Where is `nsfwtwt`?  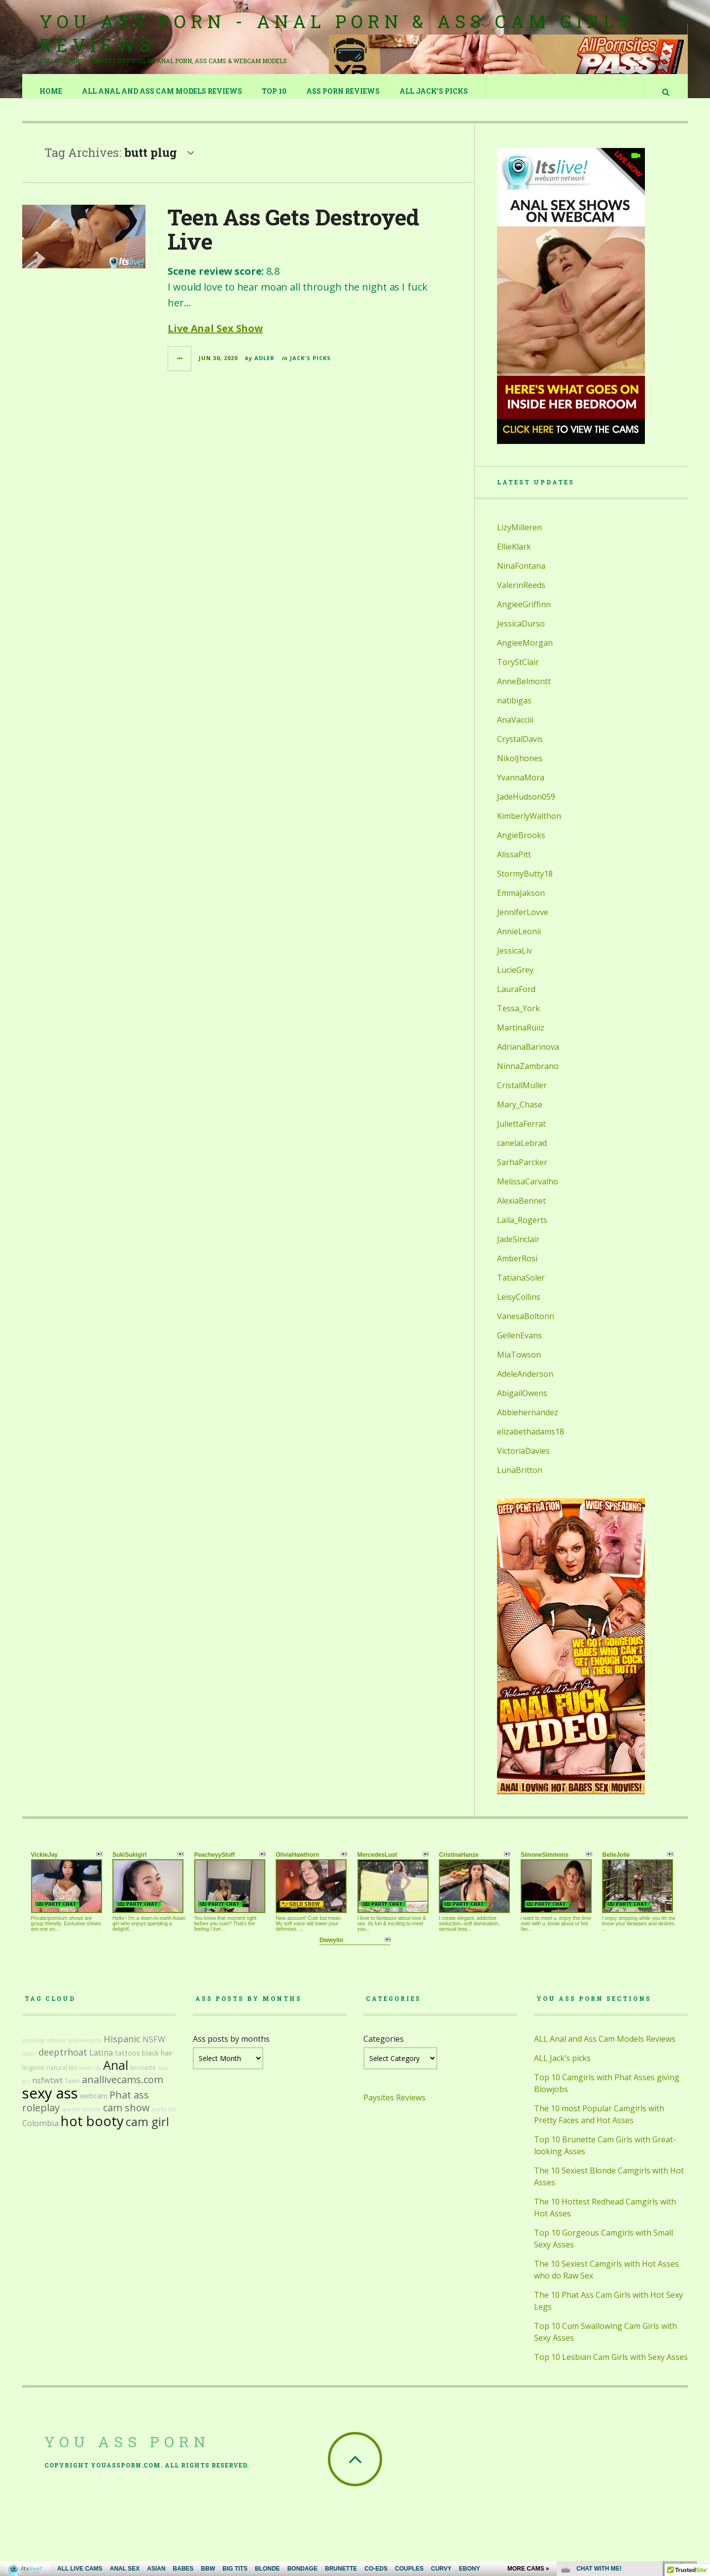
nsfwtwt is located at coordinates (47, 2090).